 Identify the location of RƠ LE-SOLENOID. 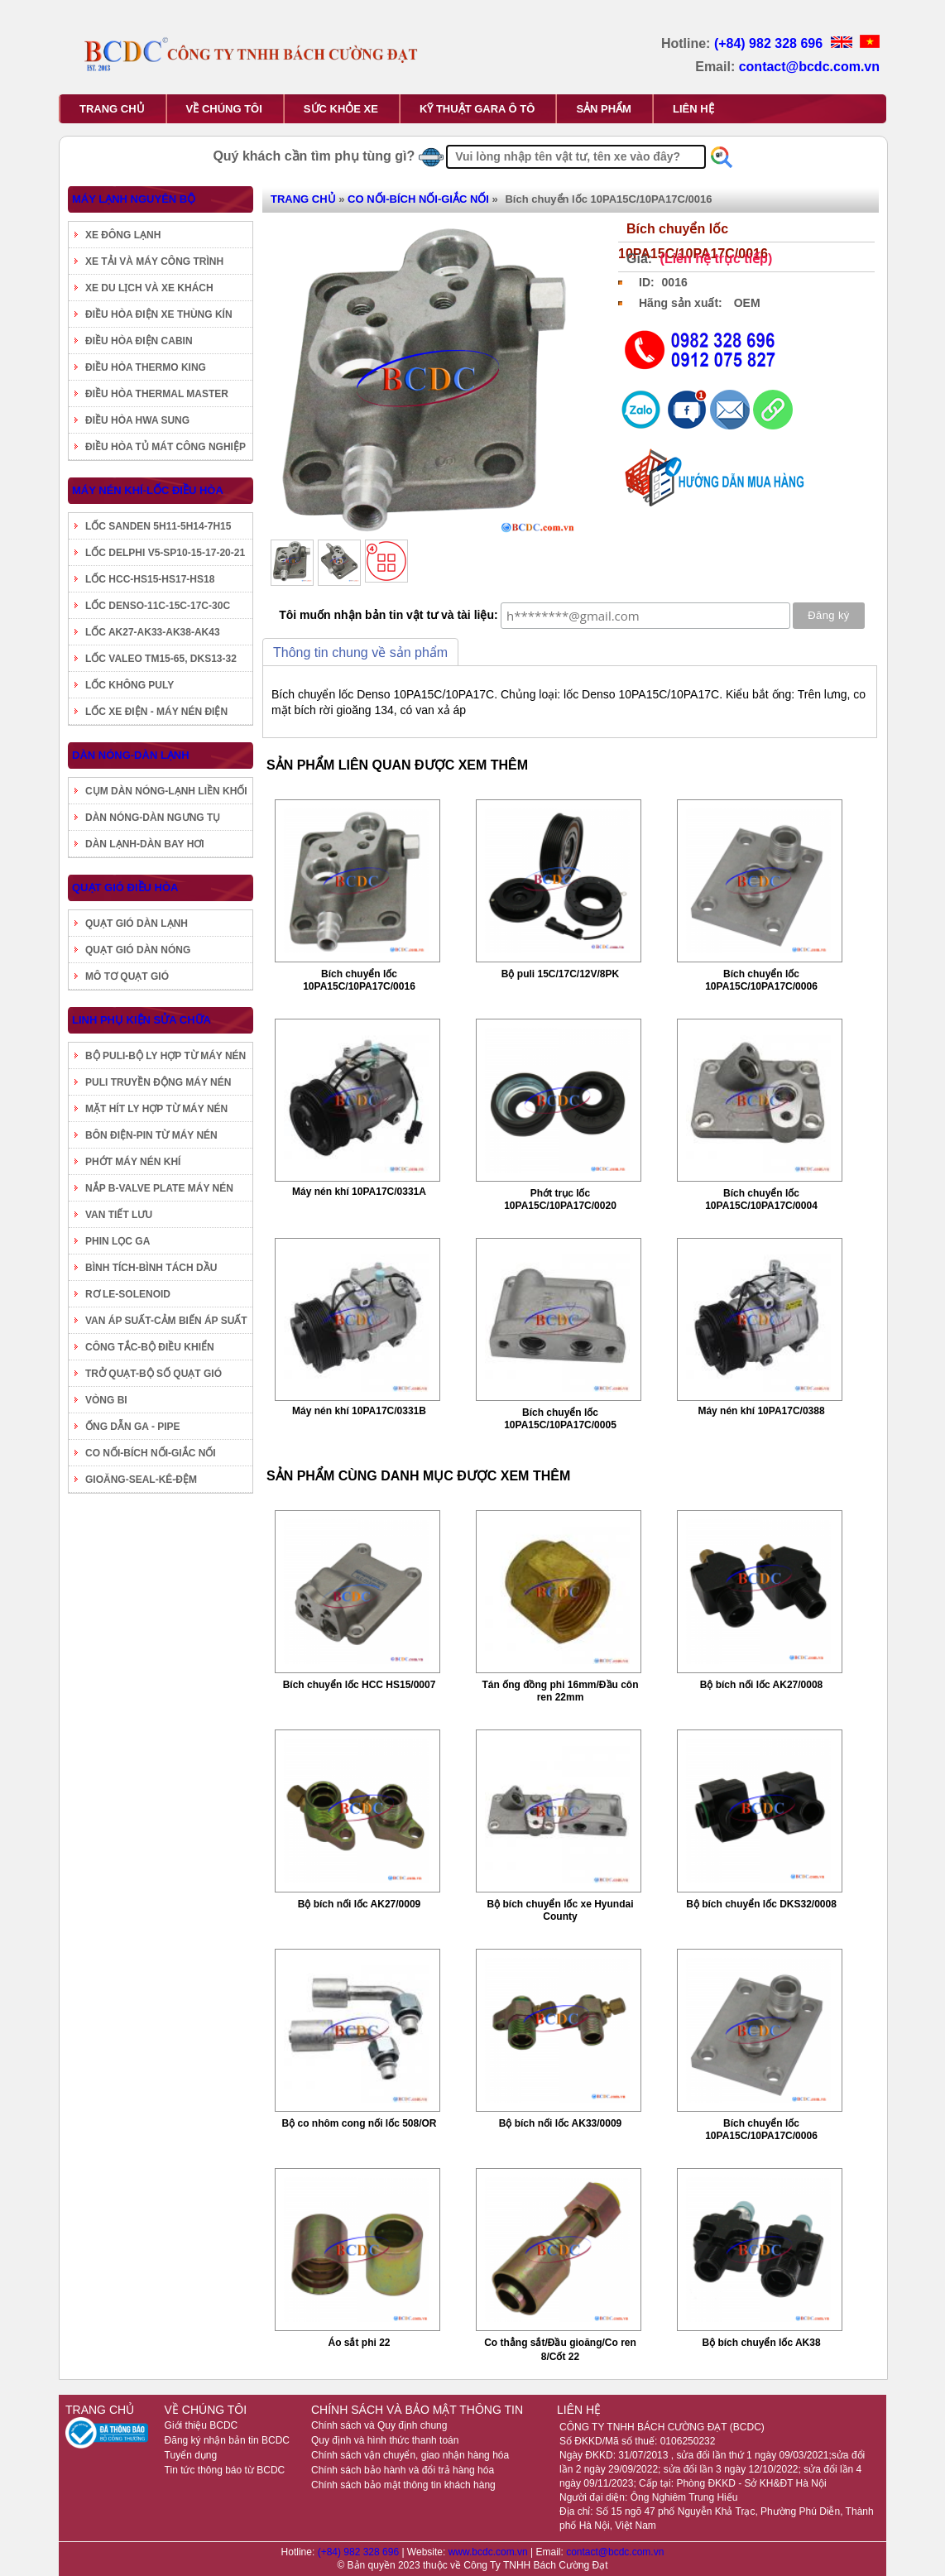
(127, 1294).